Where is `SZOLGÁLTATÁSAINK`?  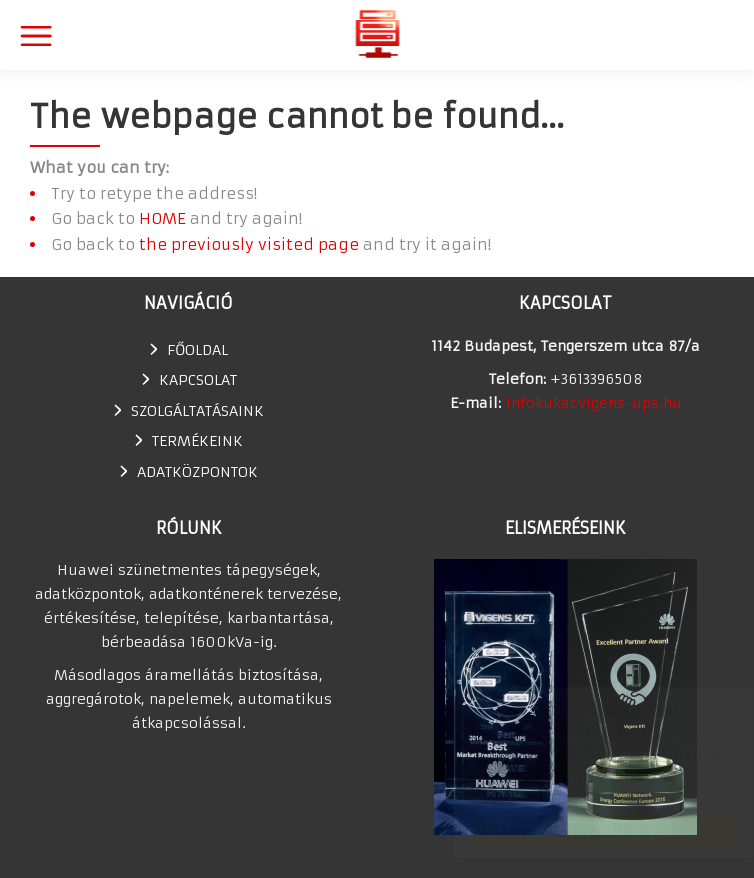 SZOLGÁLTATÁSAINK is located at coordinates (197, 411).